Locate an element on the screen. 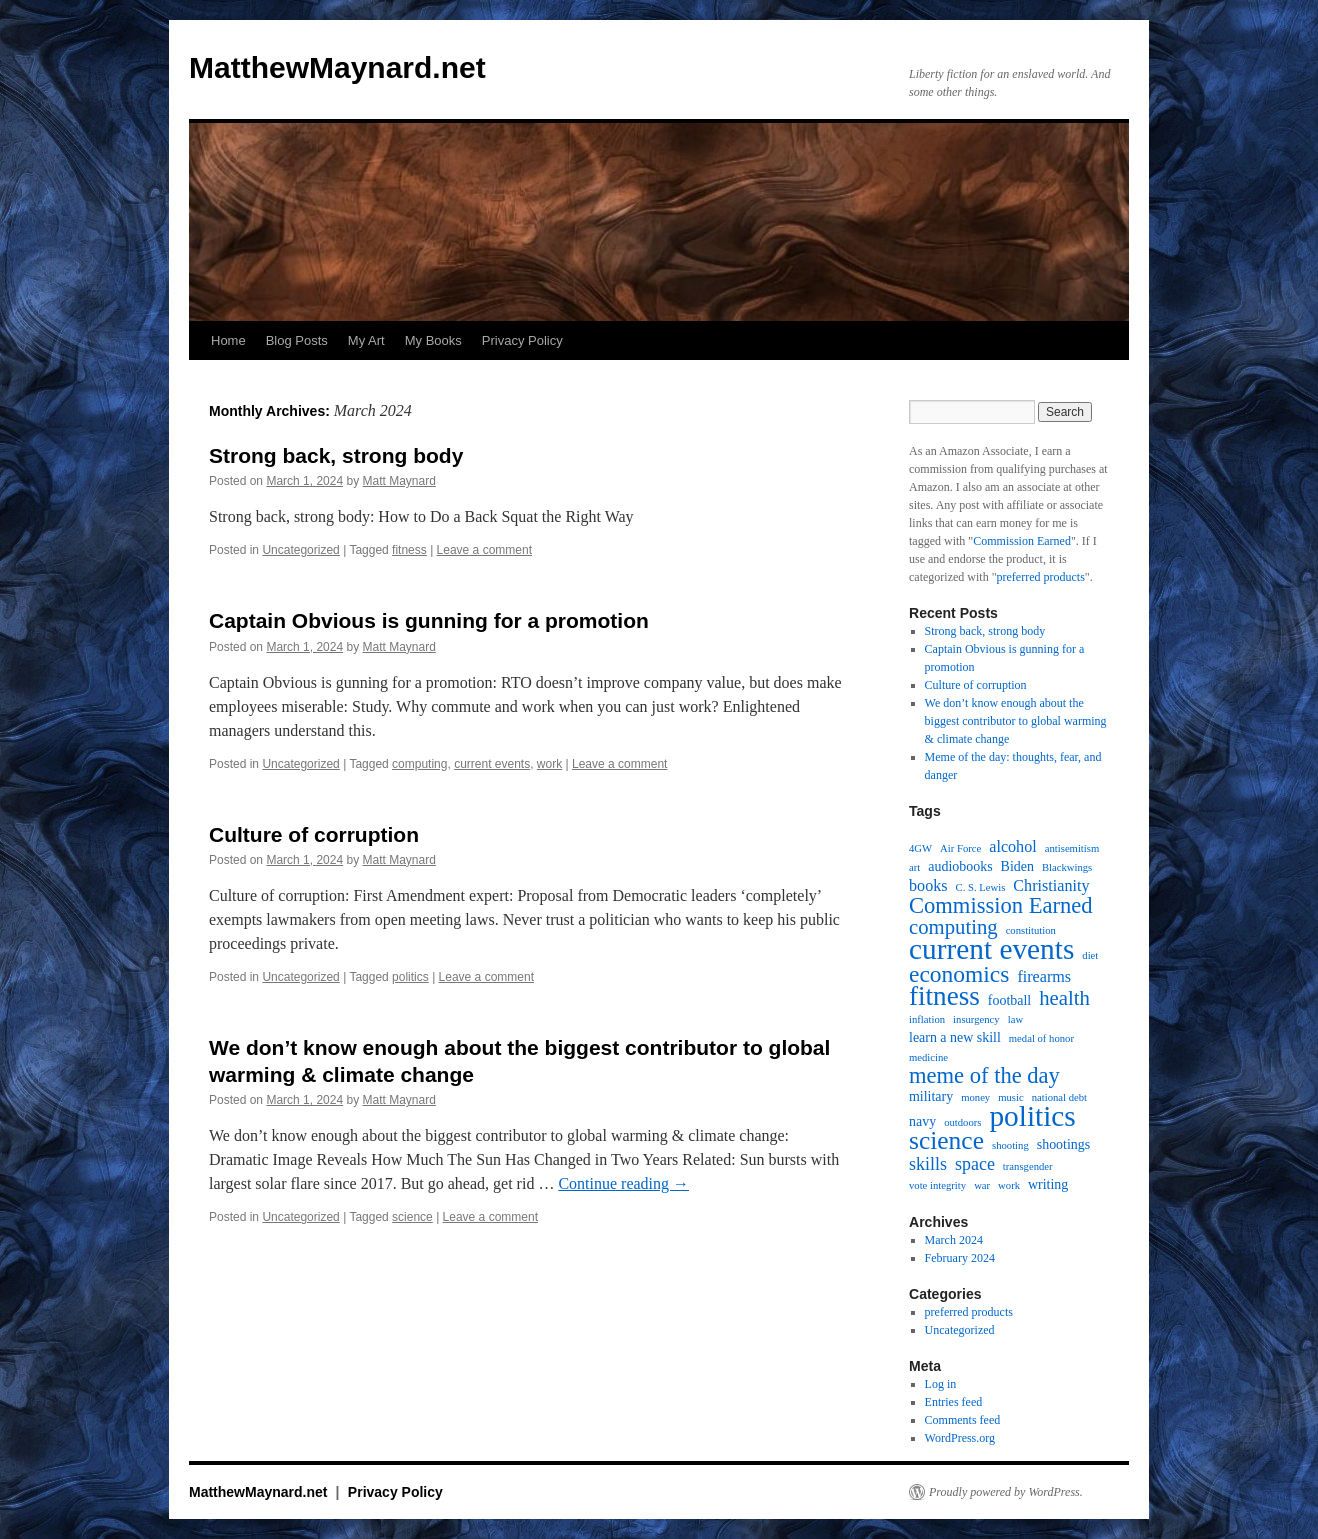  vote integrity [vote integrity (1 item)] is located at coordinates (937, 1185).